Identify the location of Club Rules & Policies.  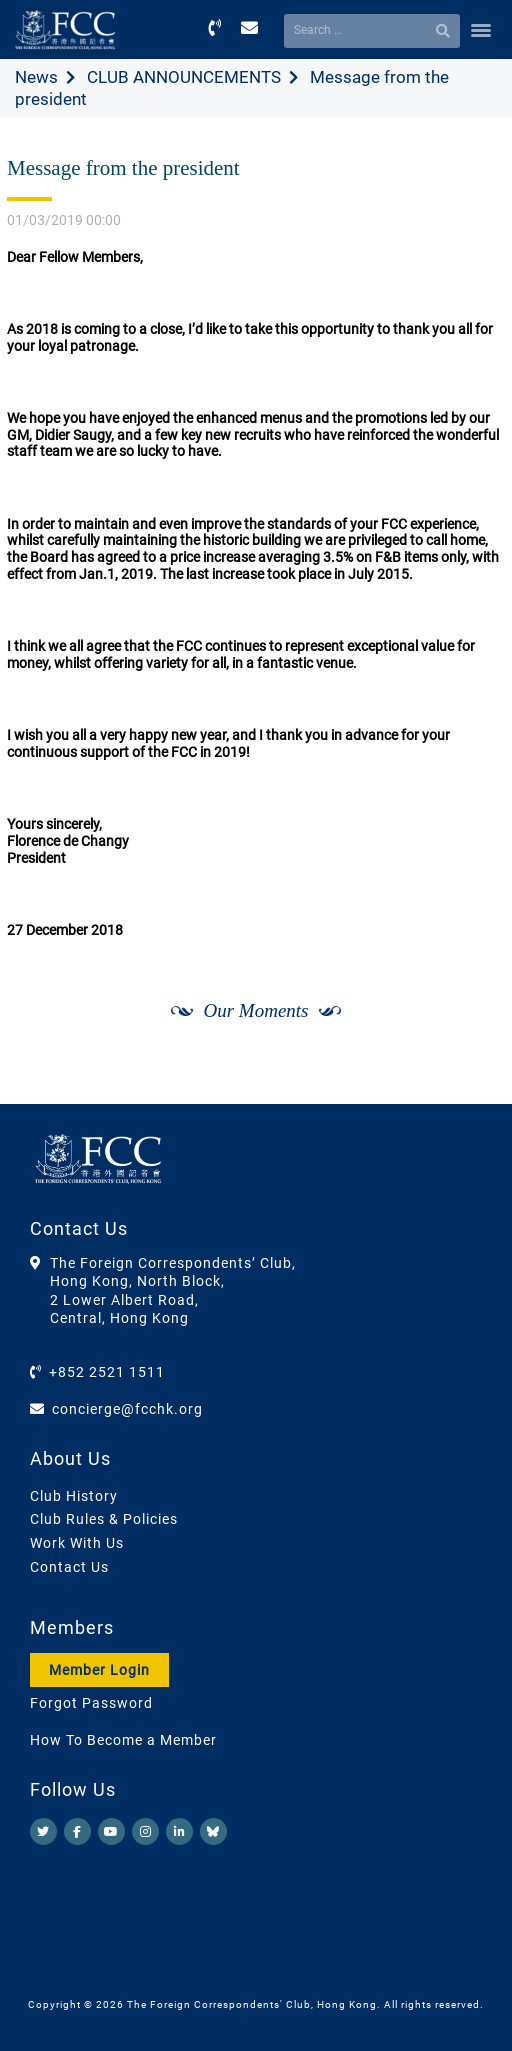
(104, 1519).